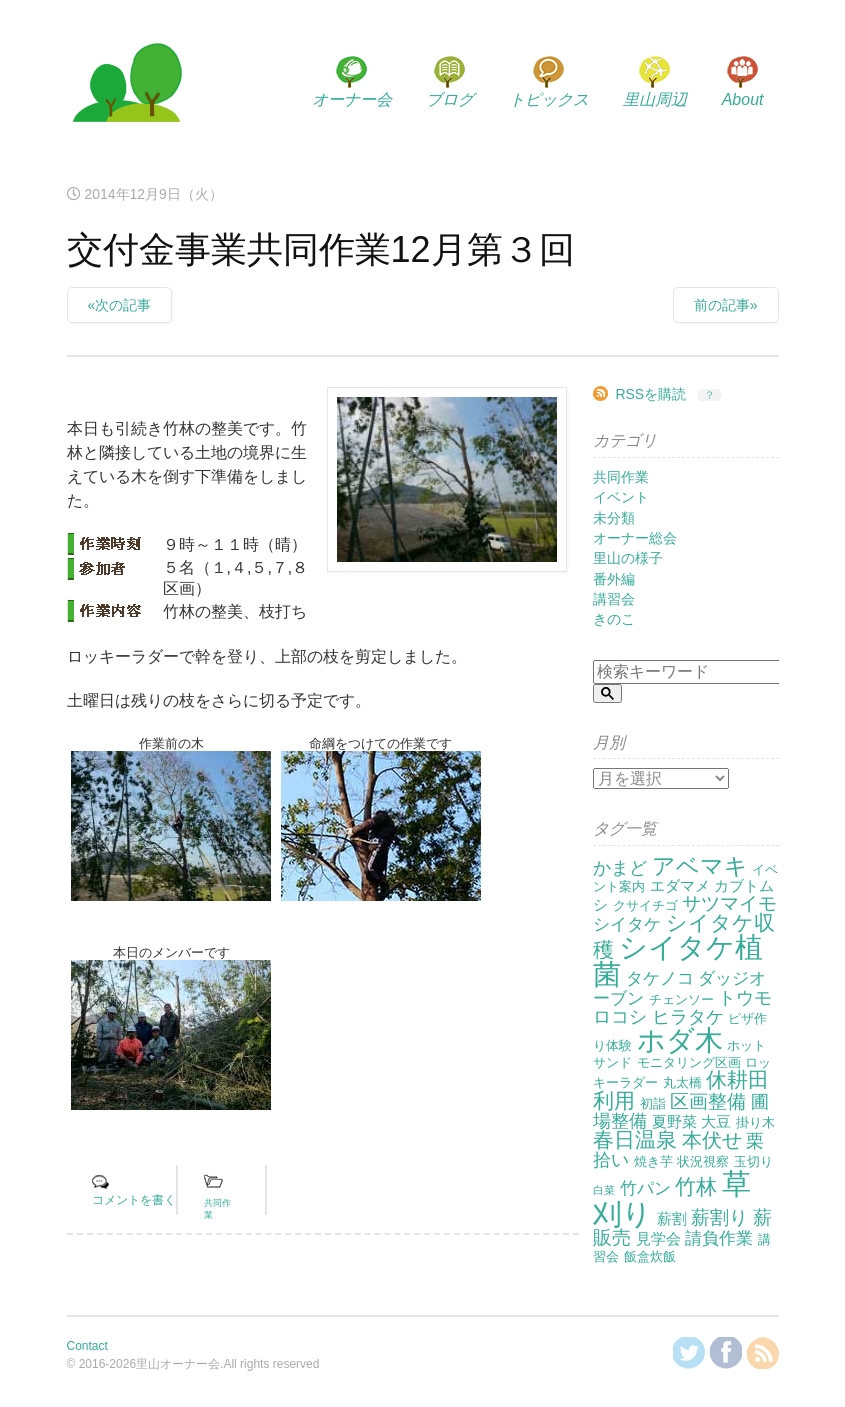 Image resolution: width=845 pixels, height=1407 pixels. I want to click on 薪割 [薪割 (3個の項目)], so click(672, 1218).